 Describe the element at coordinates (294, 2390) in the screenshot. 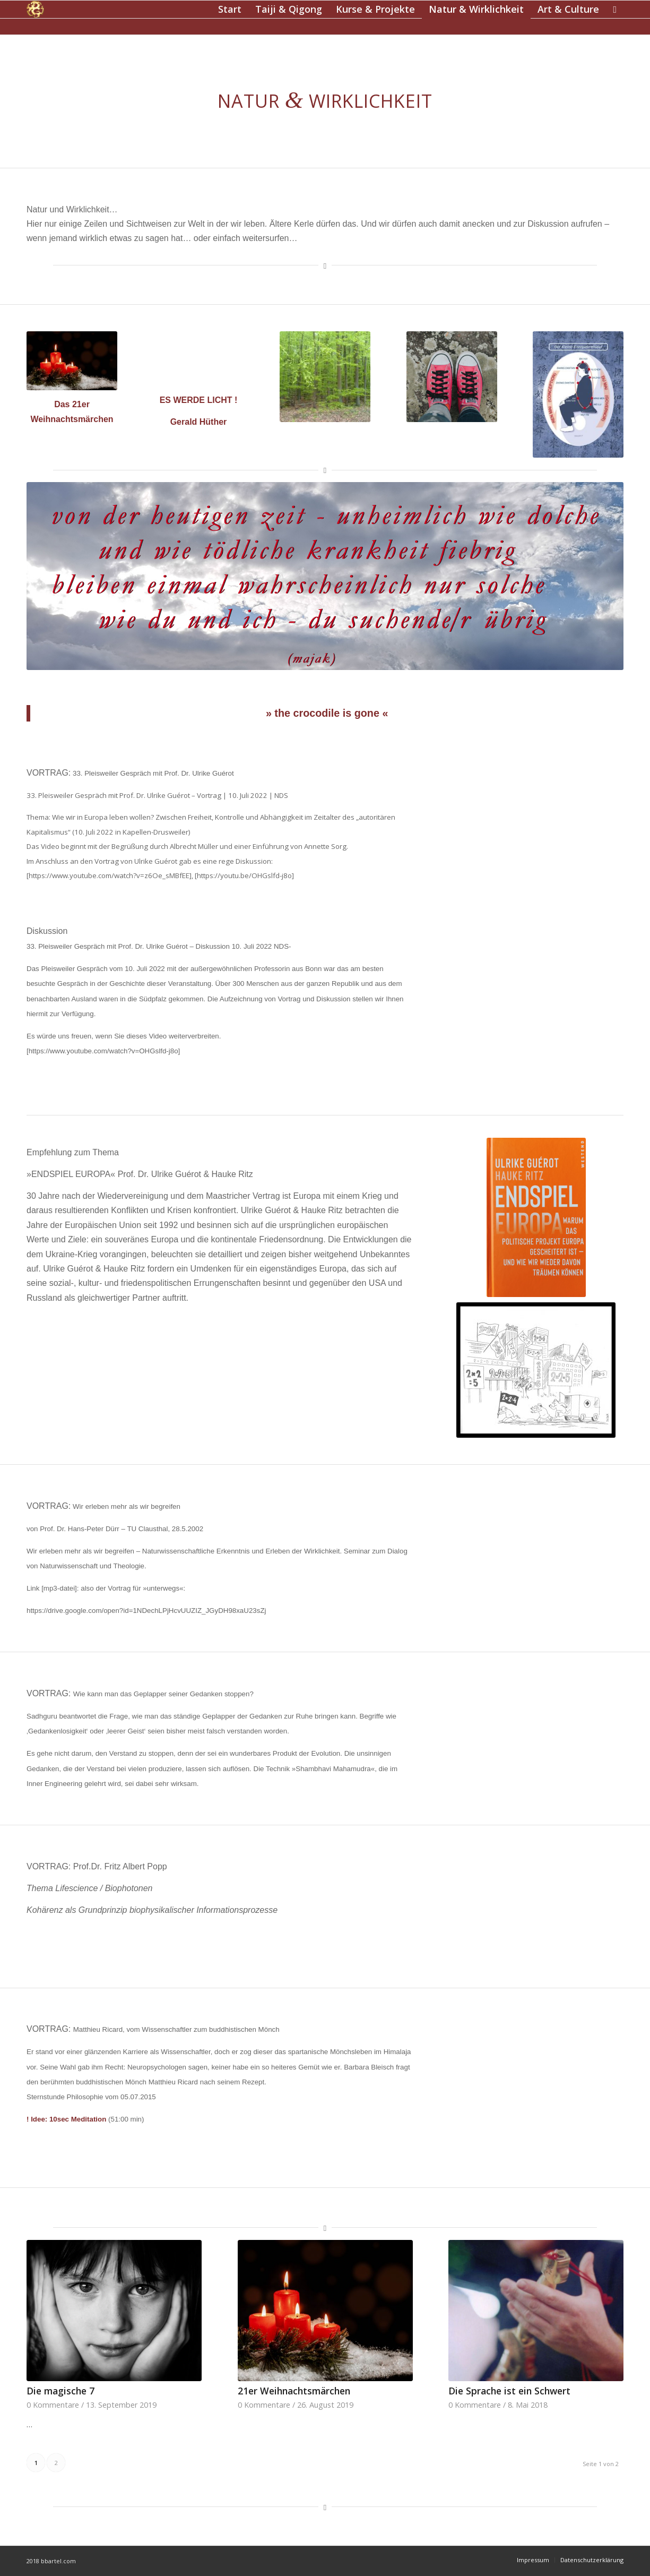

I see `21er Weihnachtsmärchen` at that location.